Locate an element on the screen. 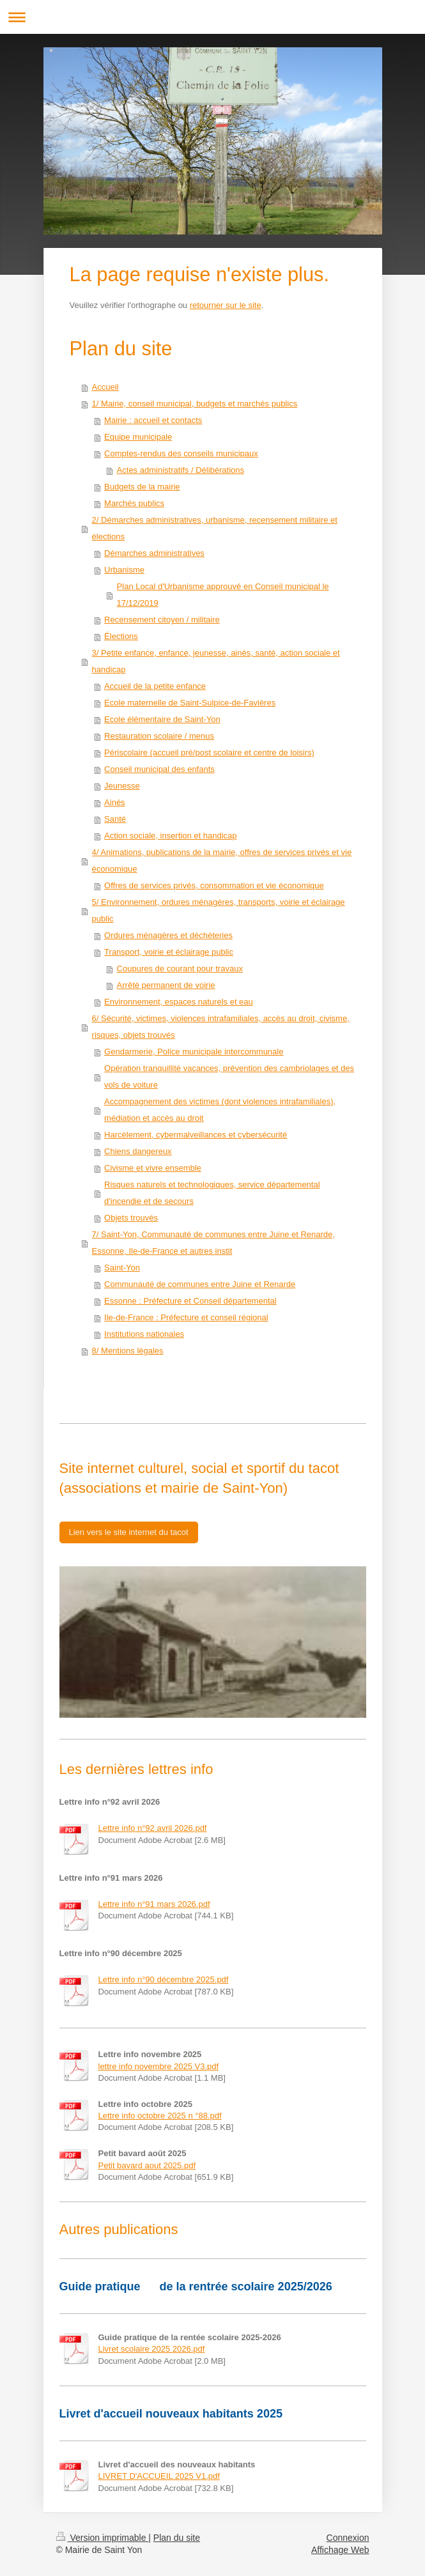 The height and width of the screenshot is (2576, 425). Actes administratifs / Délibérations is located at coordinates (180, 470).